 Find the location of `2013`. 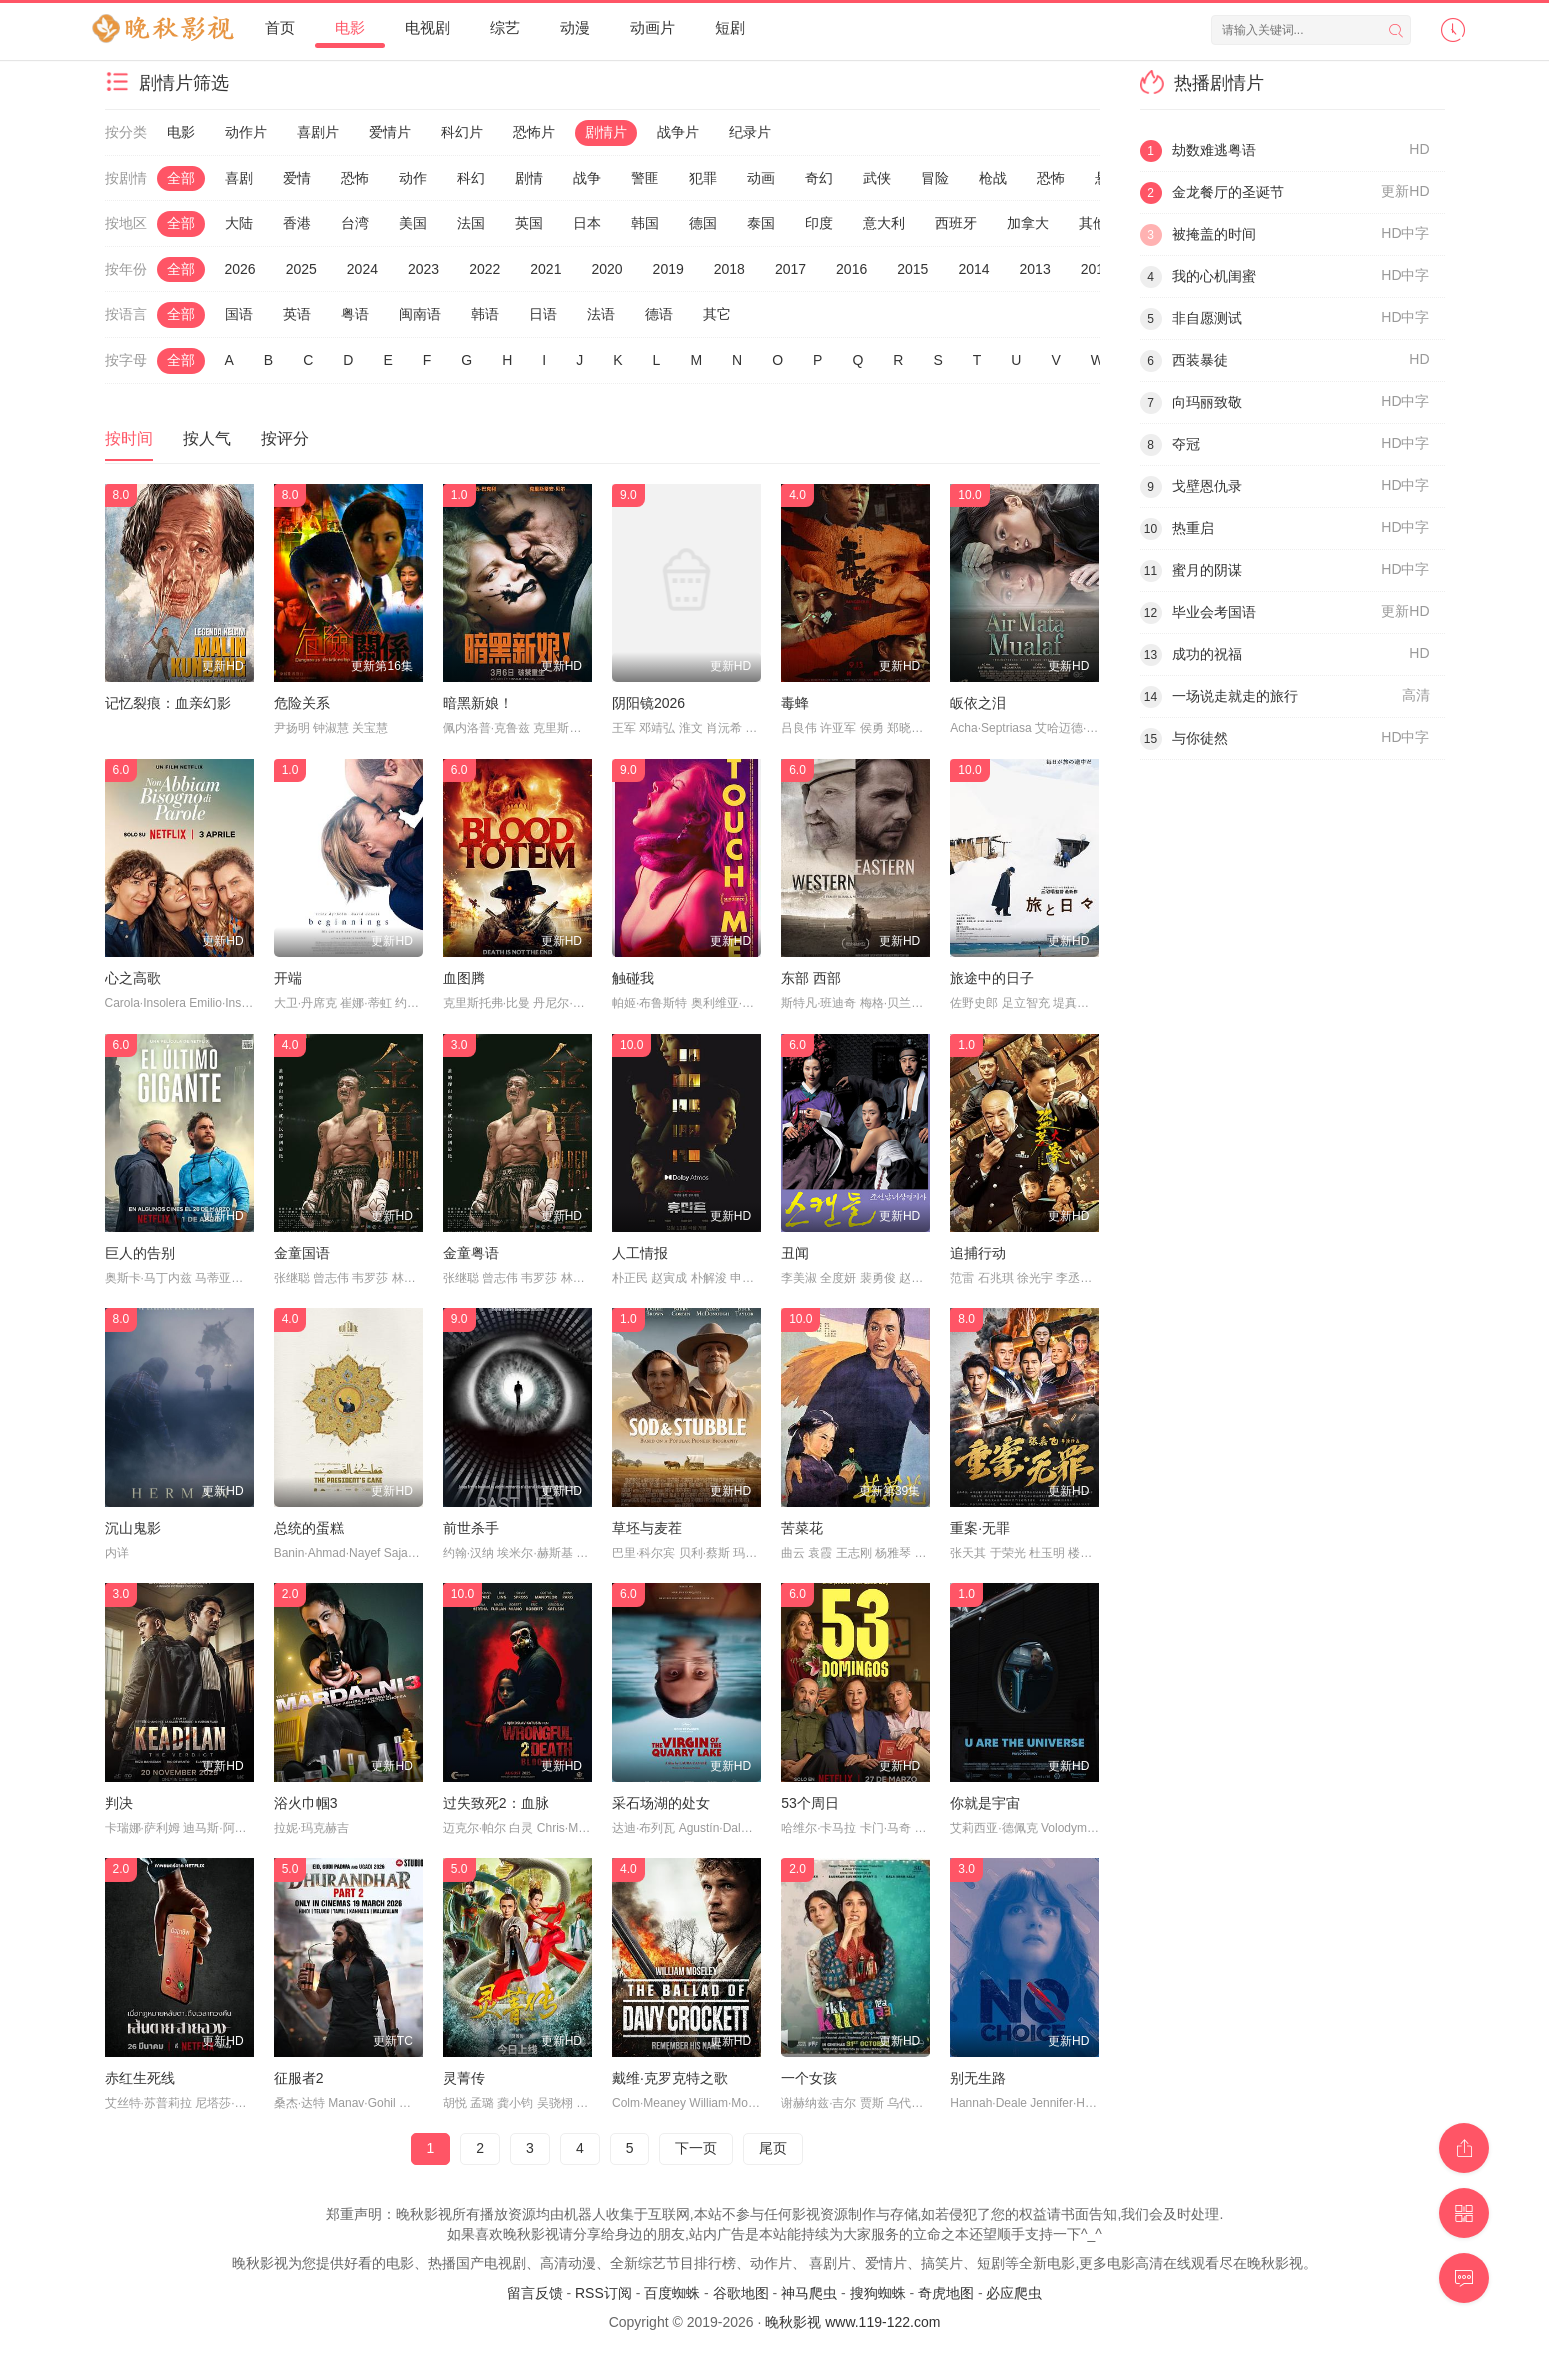

2013 is located at coordinates (1035, 269).